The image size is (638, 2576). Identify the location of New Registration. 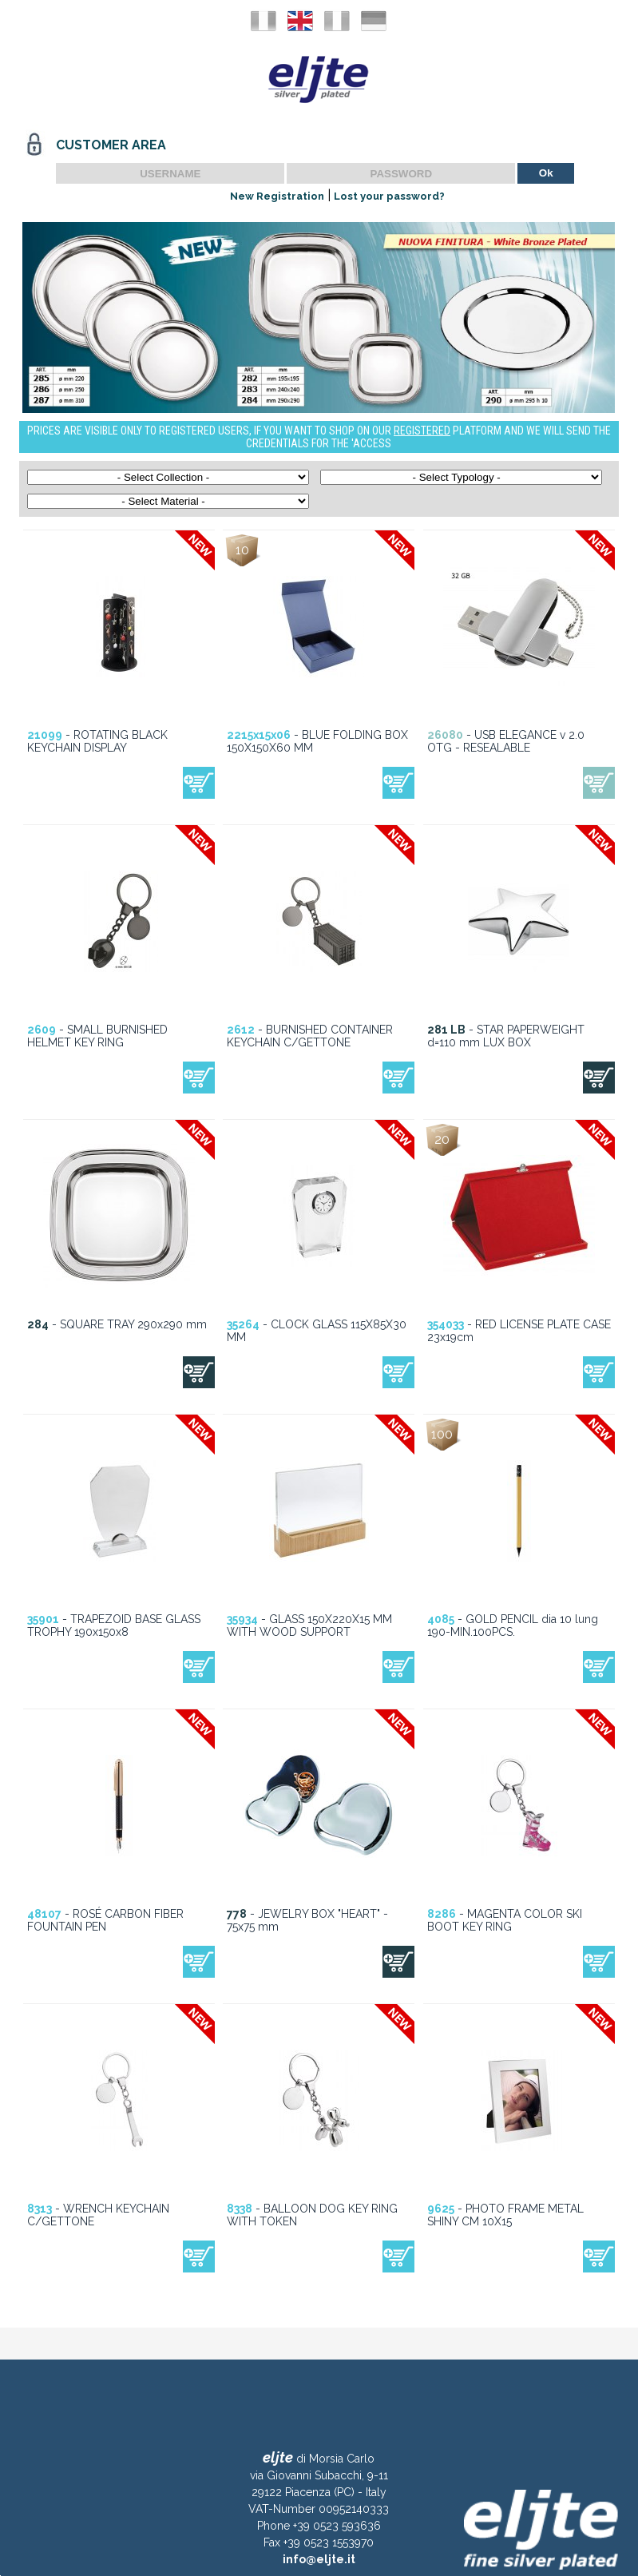
(277, 196).